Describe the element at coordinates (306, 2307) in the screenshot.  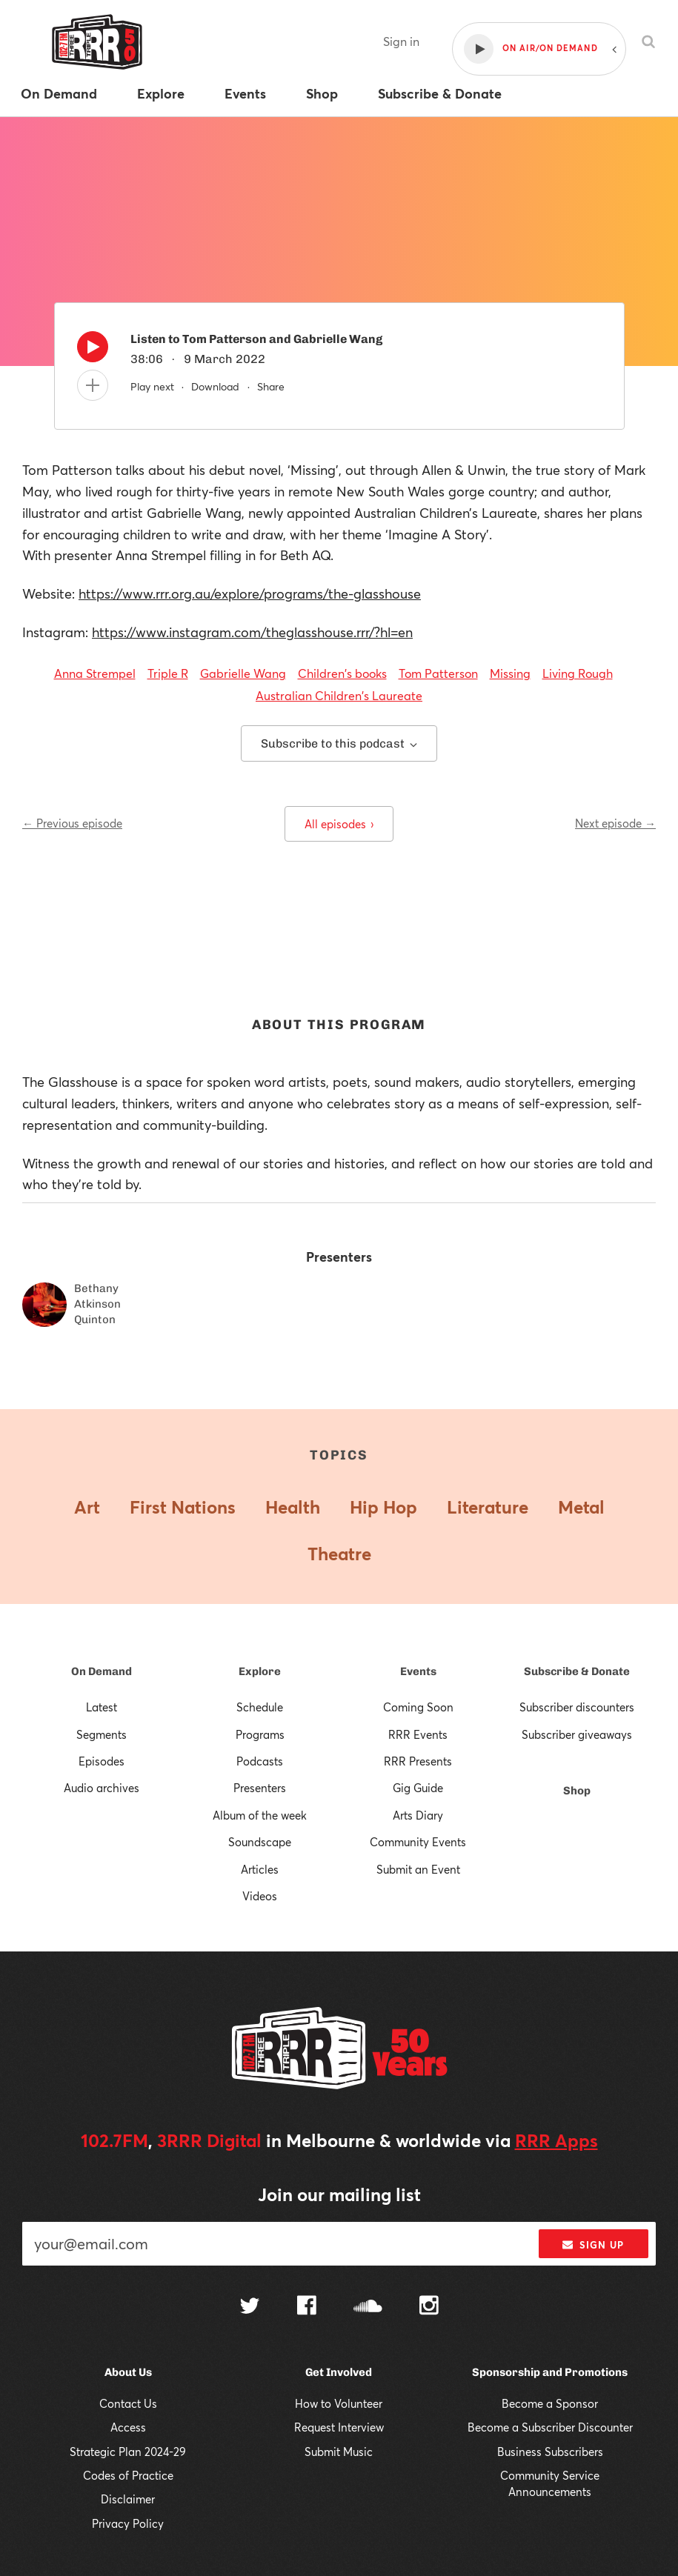
I see `[Follow us on Facebook]` at that location.